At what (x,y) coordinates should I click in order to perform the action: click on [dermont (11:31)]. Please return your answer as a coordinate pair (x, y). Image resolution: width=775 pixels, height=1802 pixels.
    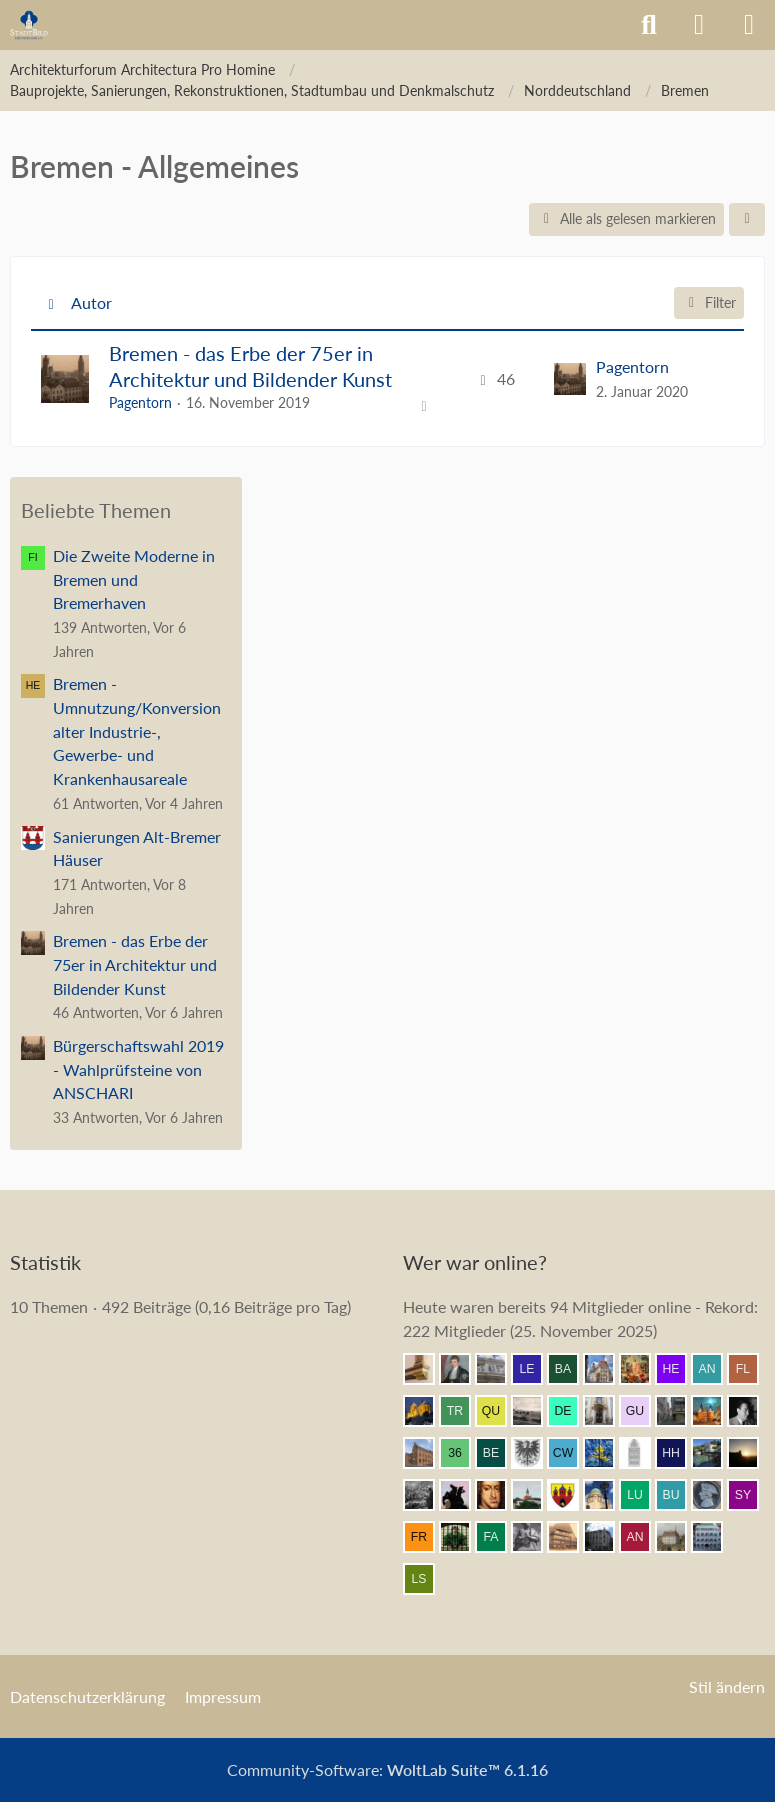
    Looking at the image, I should click on (571, 1411).